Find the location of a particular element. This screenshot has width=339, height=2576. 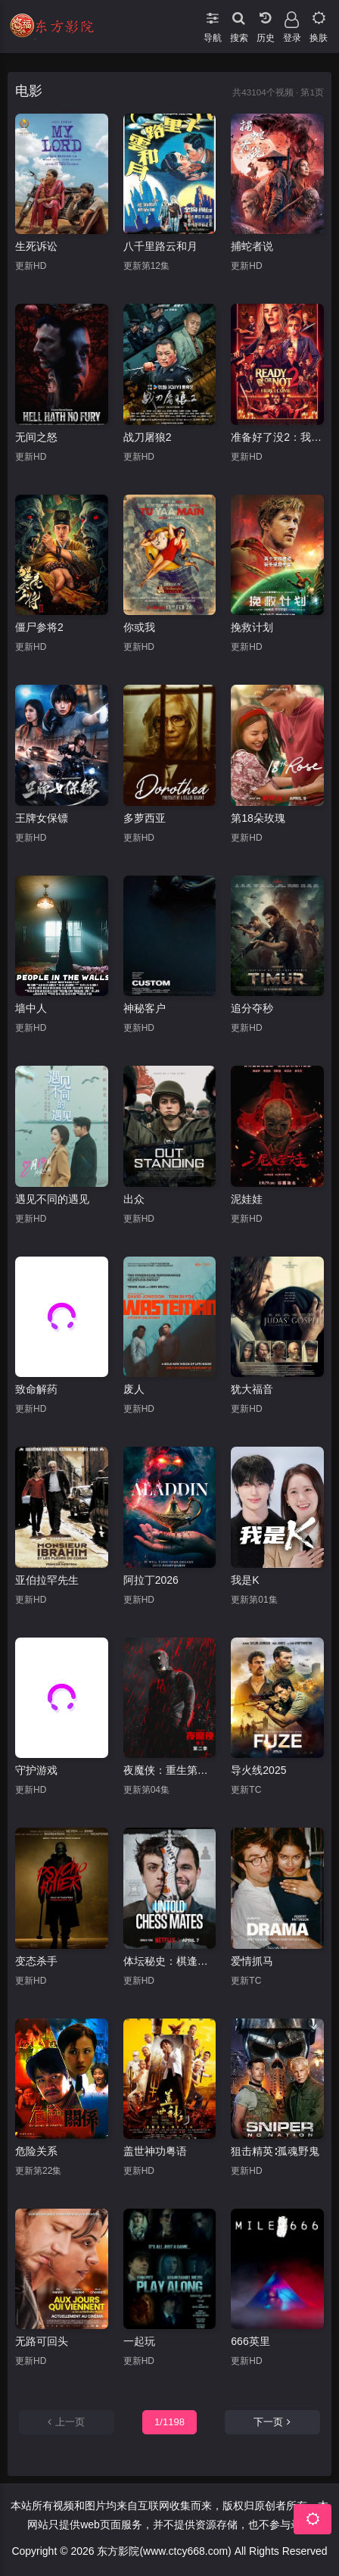

你或我 is located at coordinates (139, 627).